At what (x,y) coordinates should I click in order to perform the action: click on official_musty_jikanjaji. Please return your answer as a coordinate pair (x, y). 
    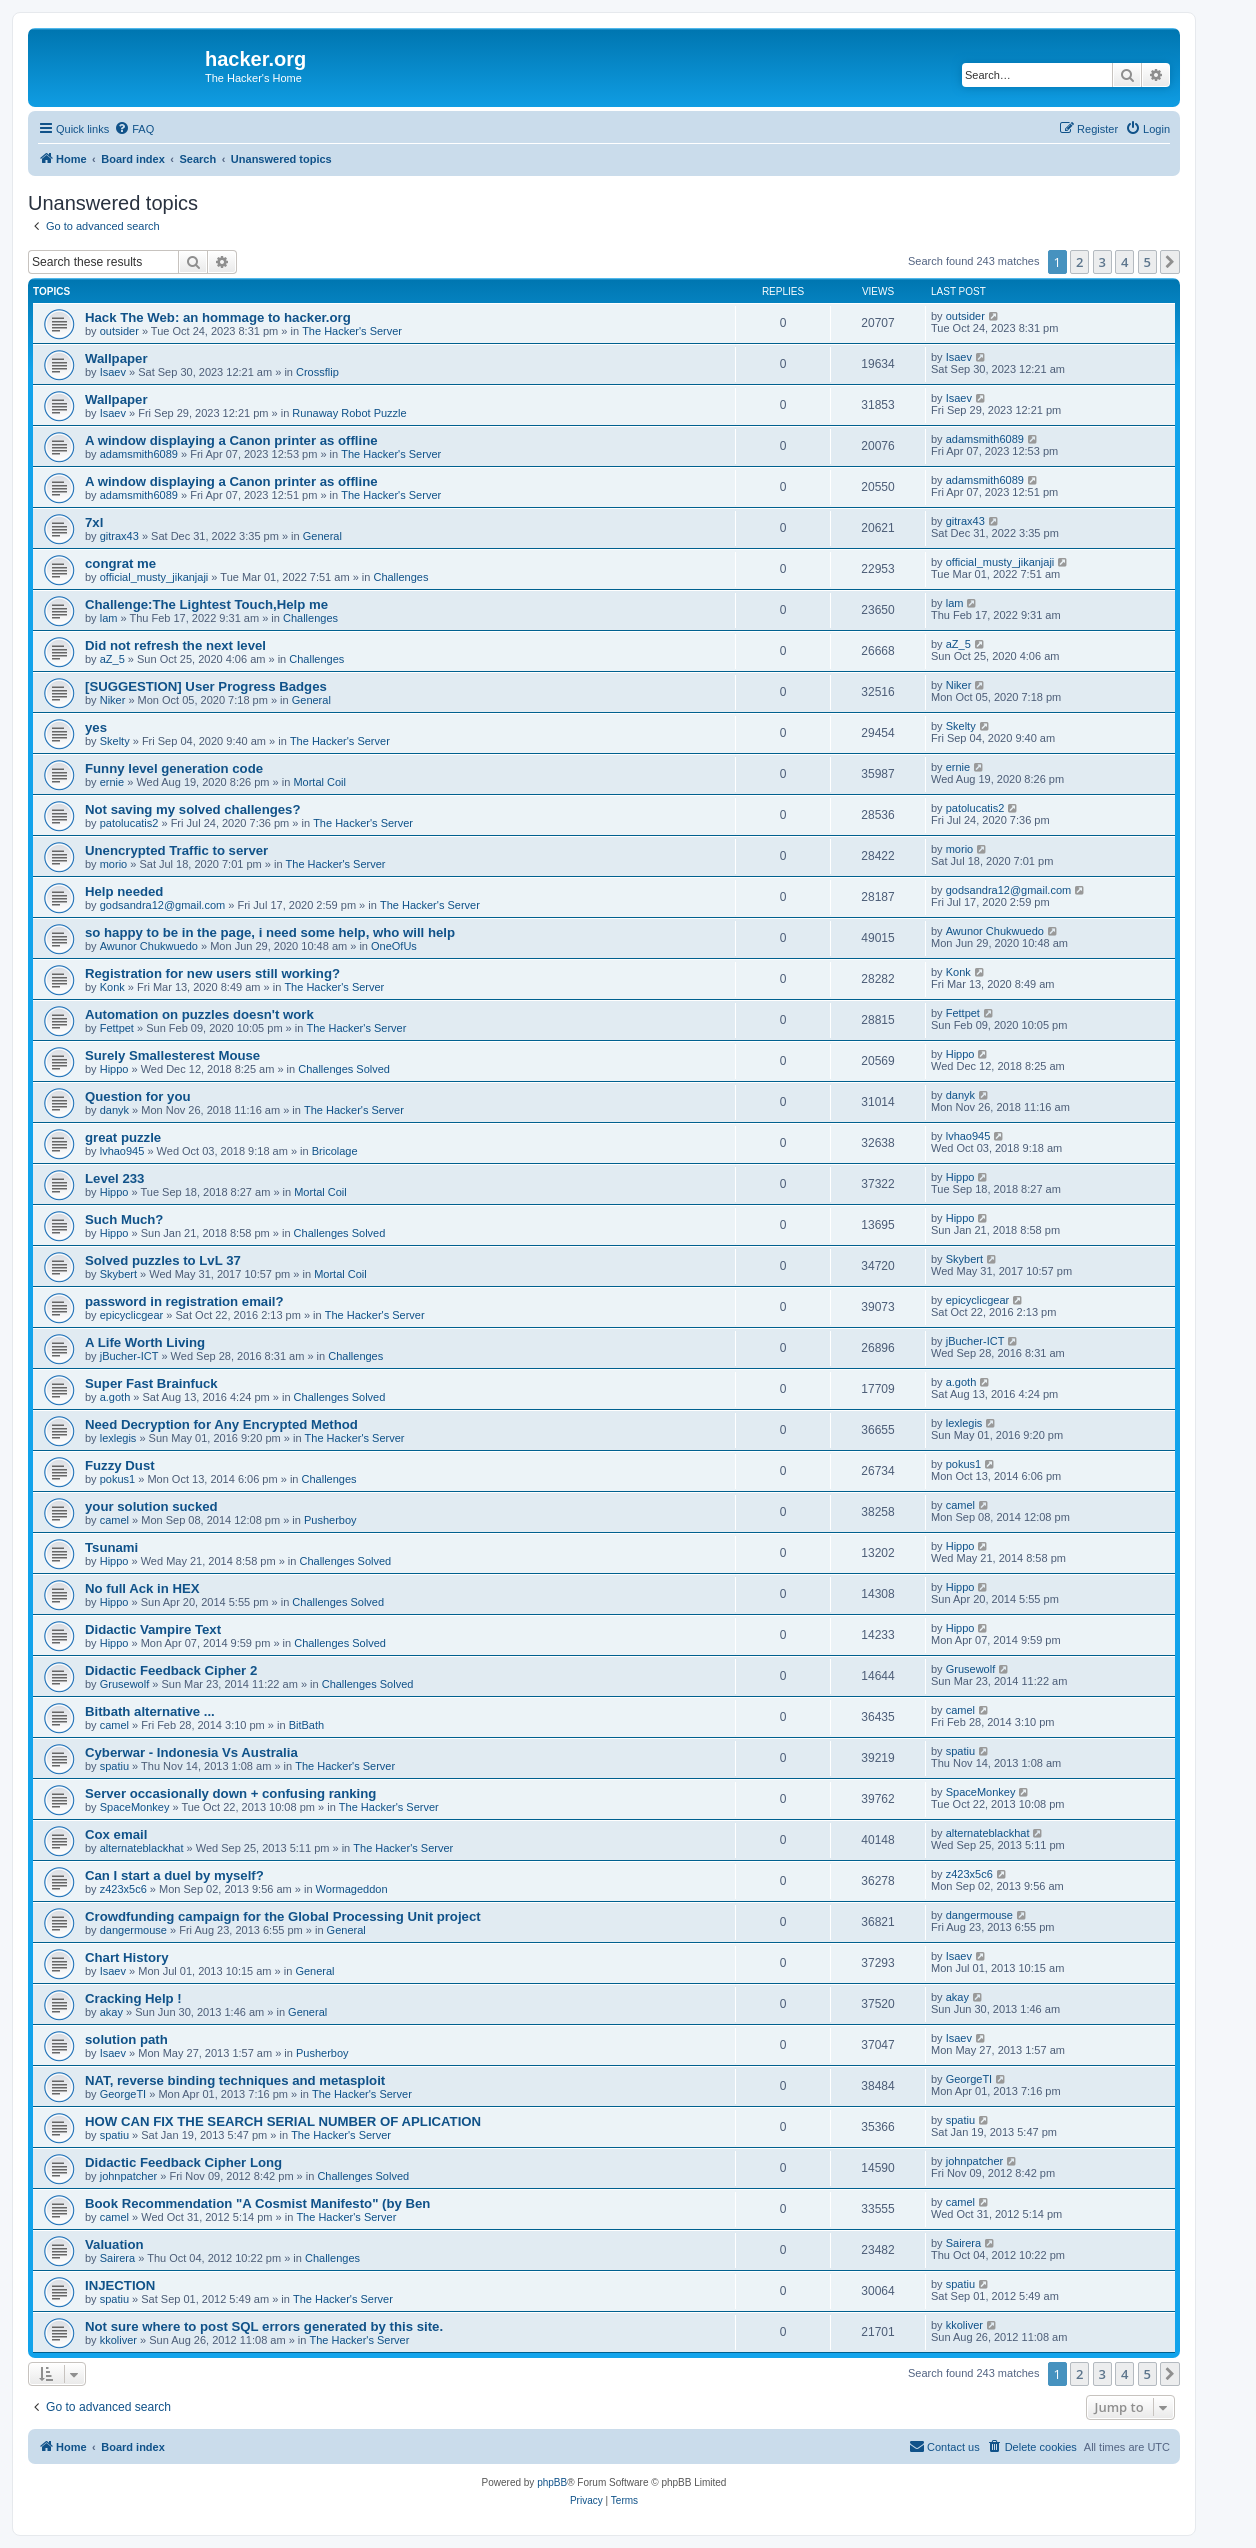
    Looking at the image, I should click on (154, 577).